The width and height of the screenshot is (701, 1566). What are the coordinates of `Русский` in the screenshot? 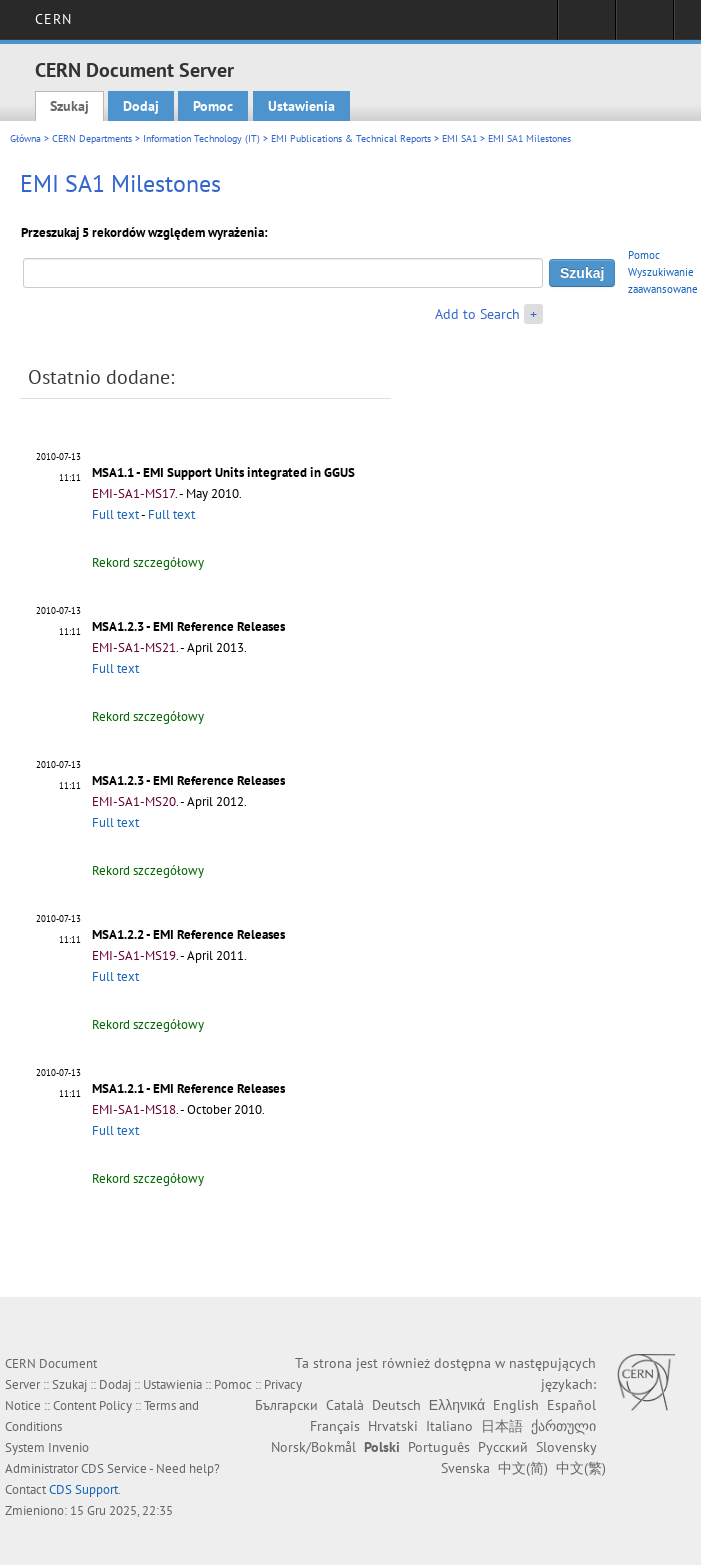 It's located at (503, 1447).